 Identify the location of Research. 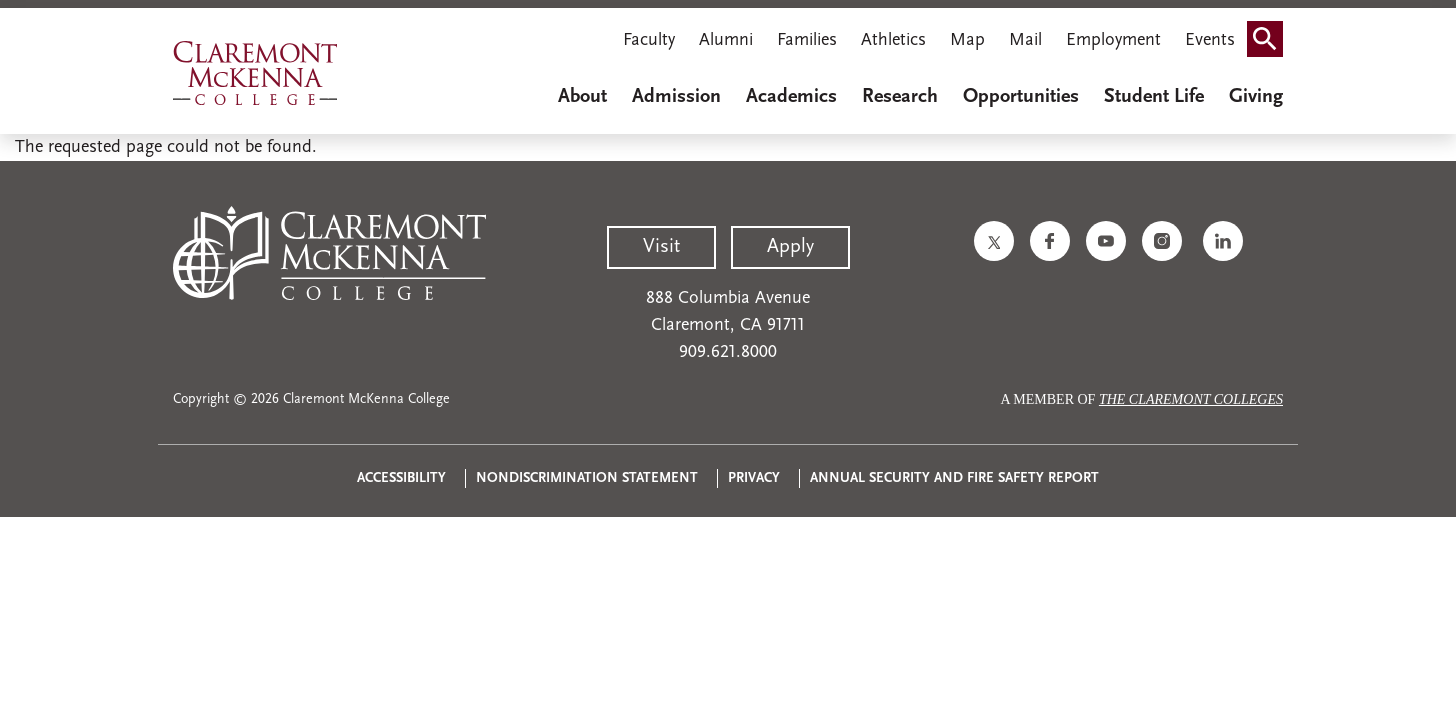
(900, 97).